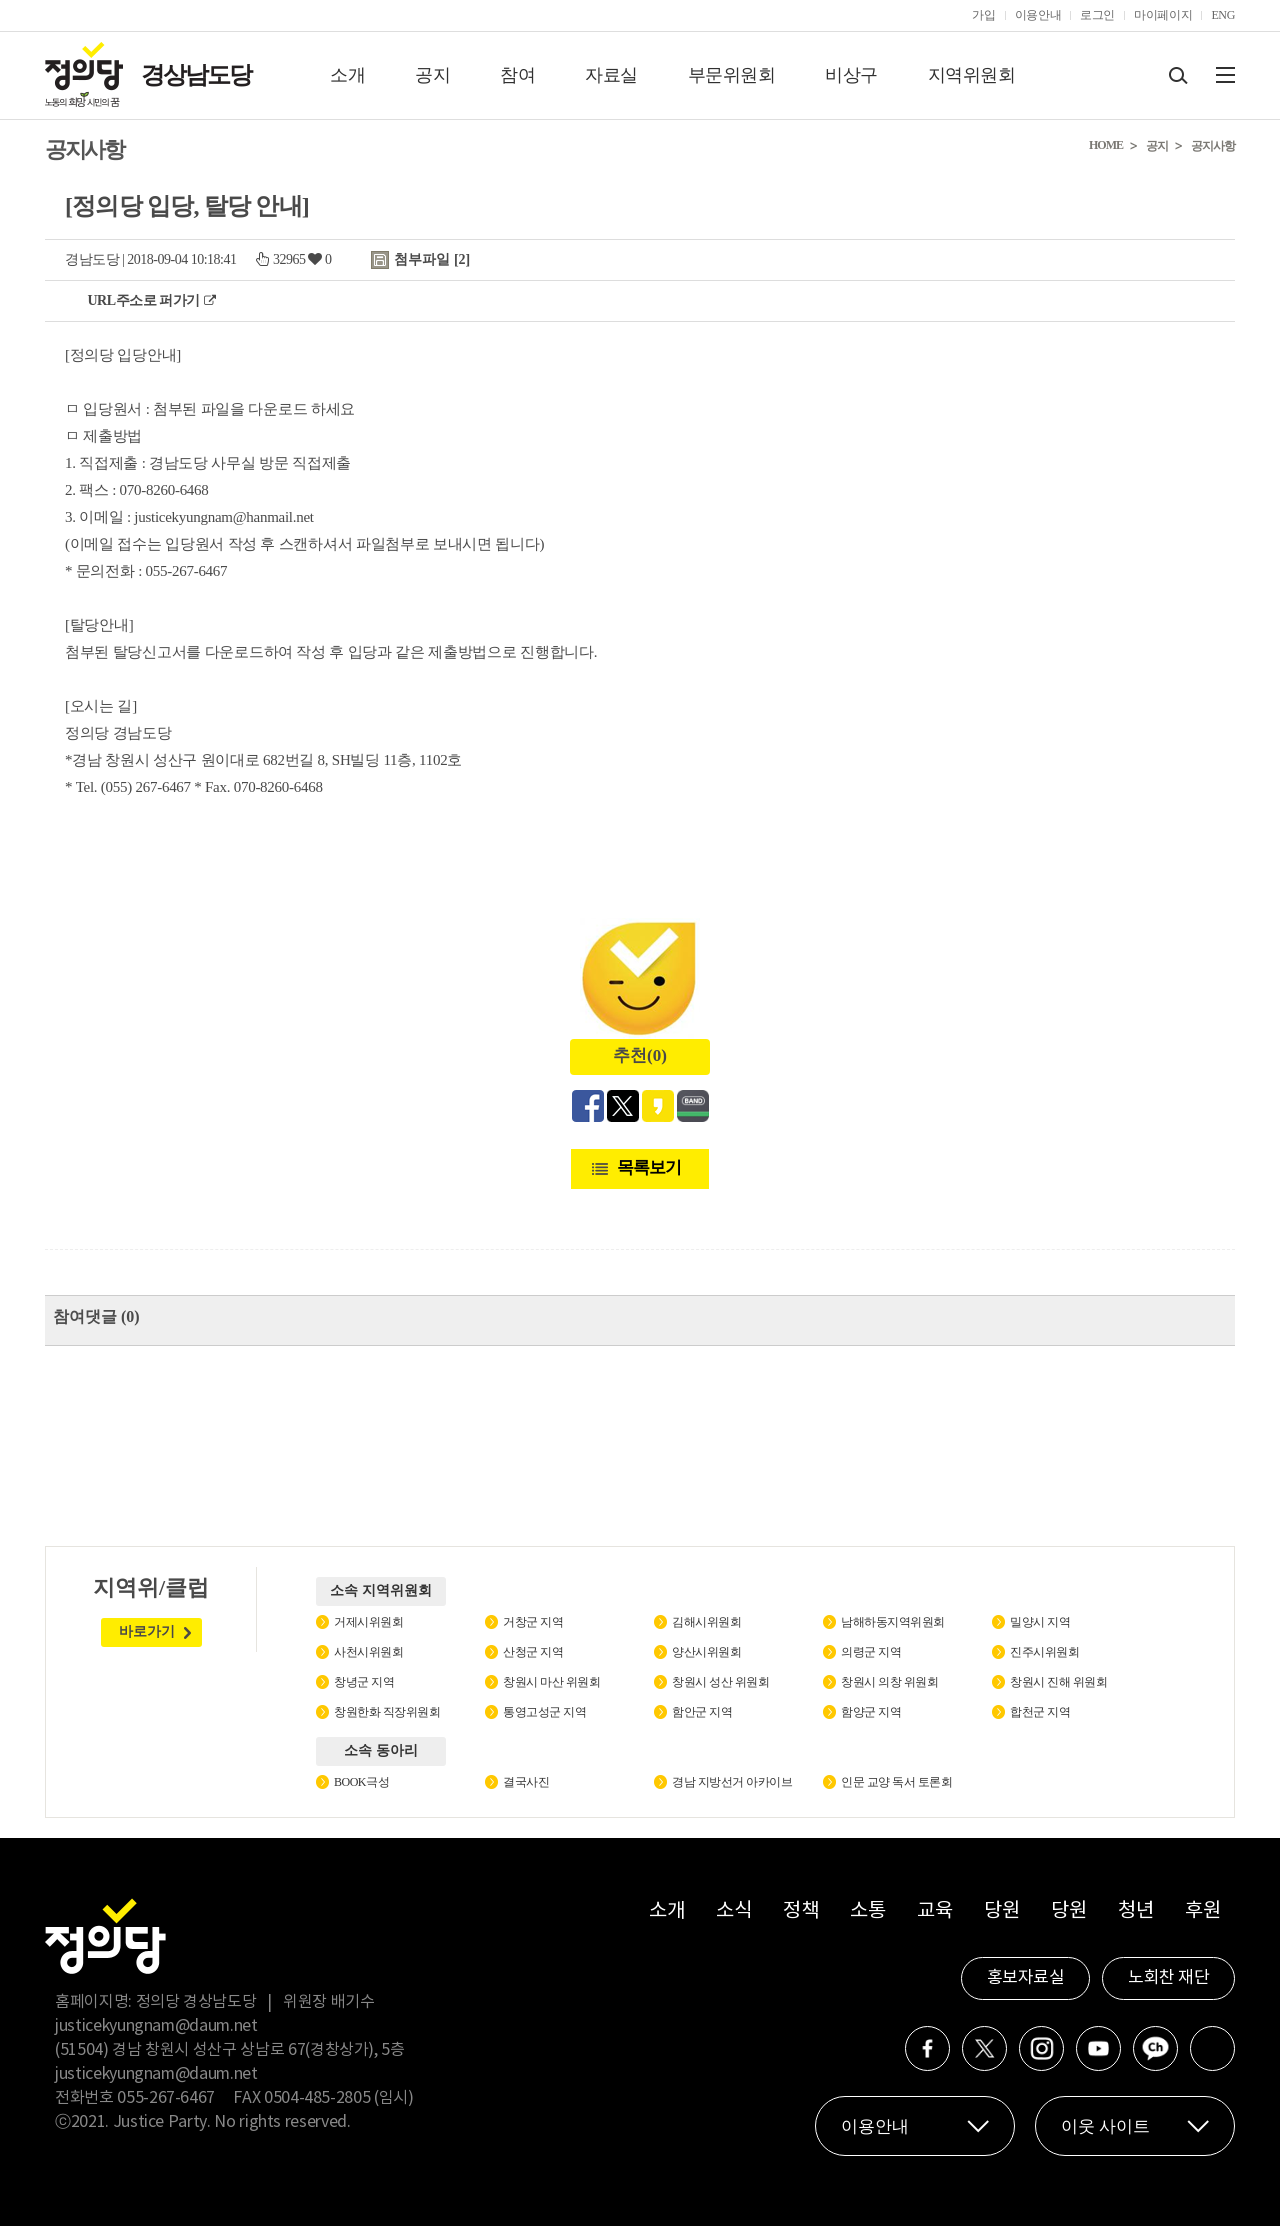 The height and width of the screenshot is (2226, 1280). What do you see at coordinates (1163, 15) in the screenshot?
I see `마이페이지` at bounding box center [1163, 15].